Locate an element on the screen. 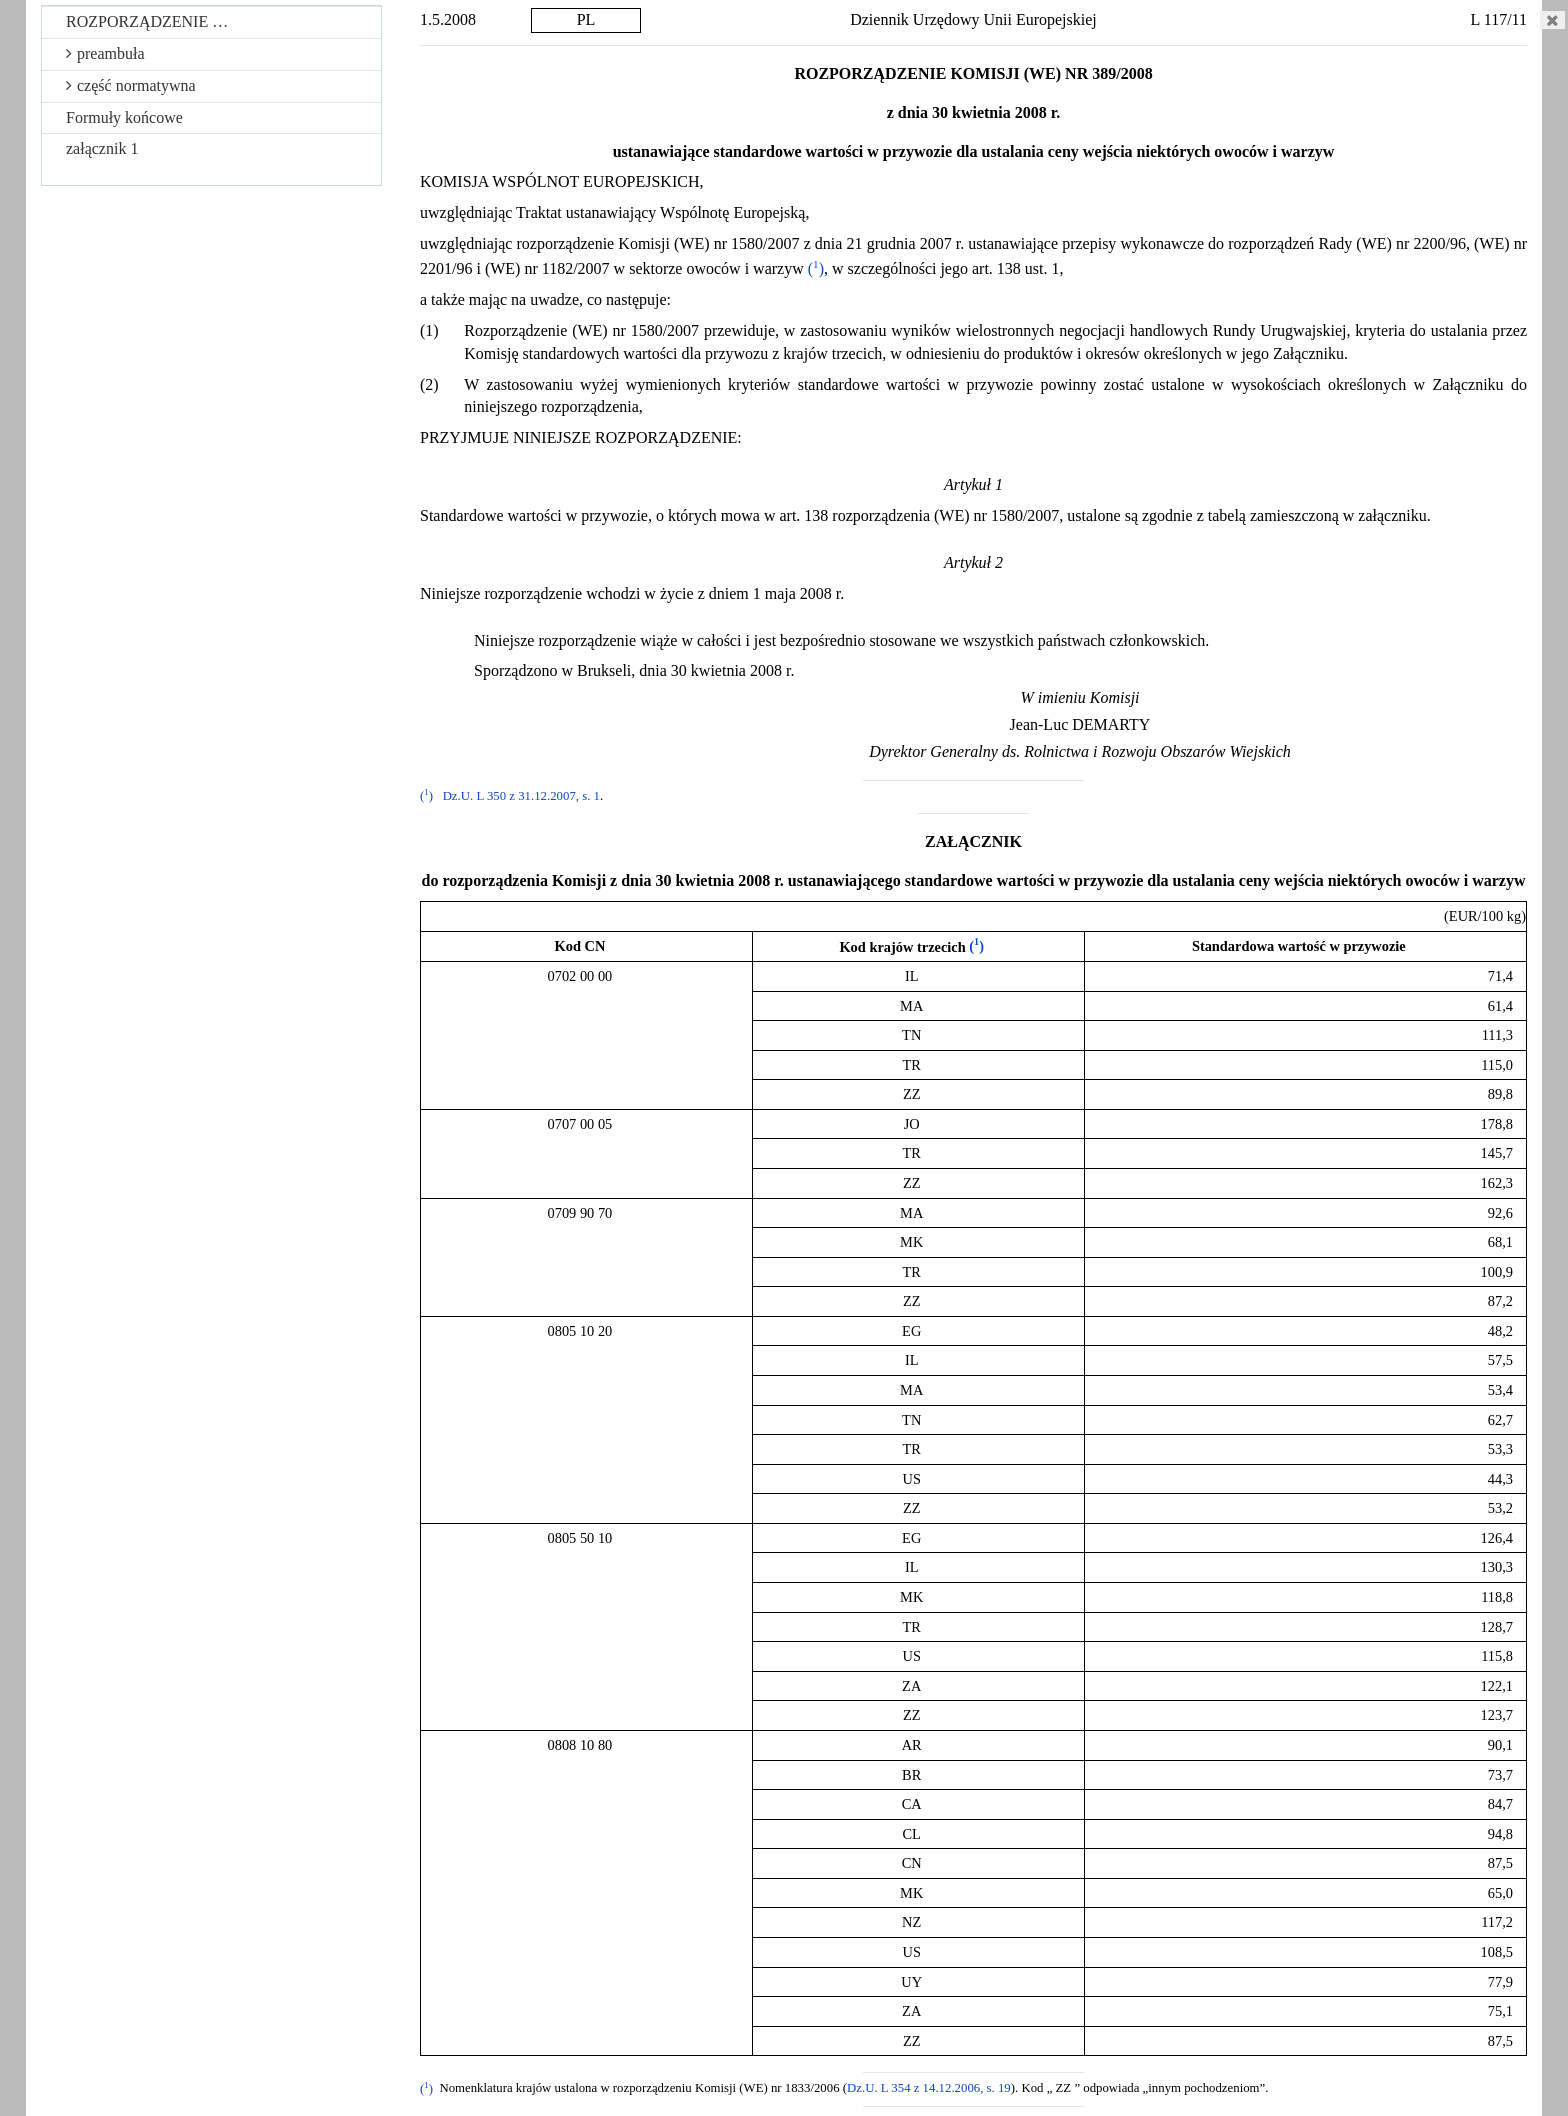 This screenshot has width=1568, height=2116. Formuły końcowe is located at coordinates (124, 117).